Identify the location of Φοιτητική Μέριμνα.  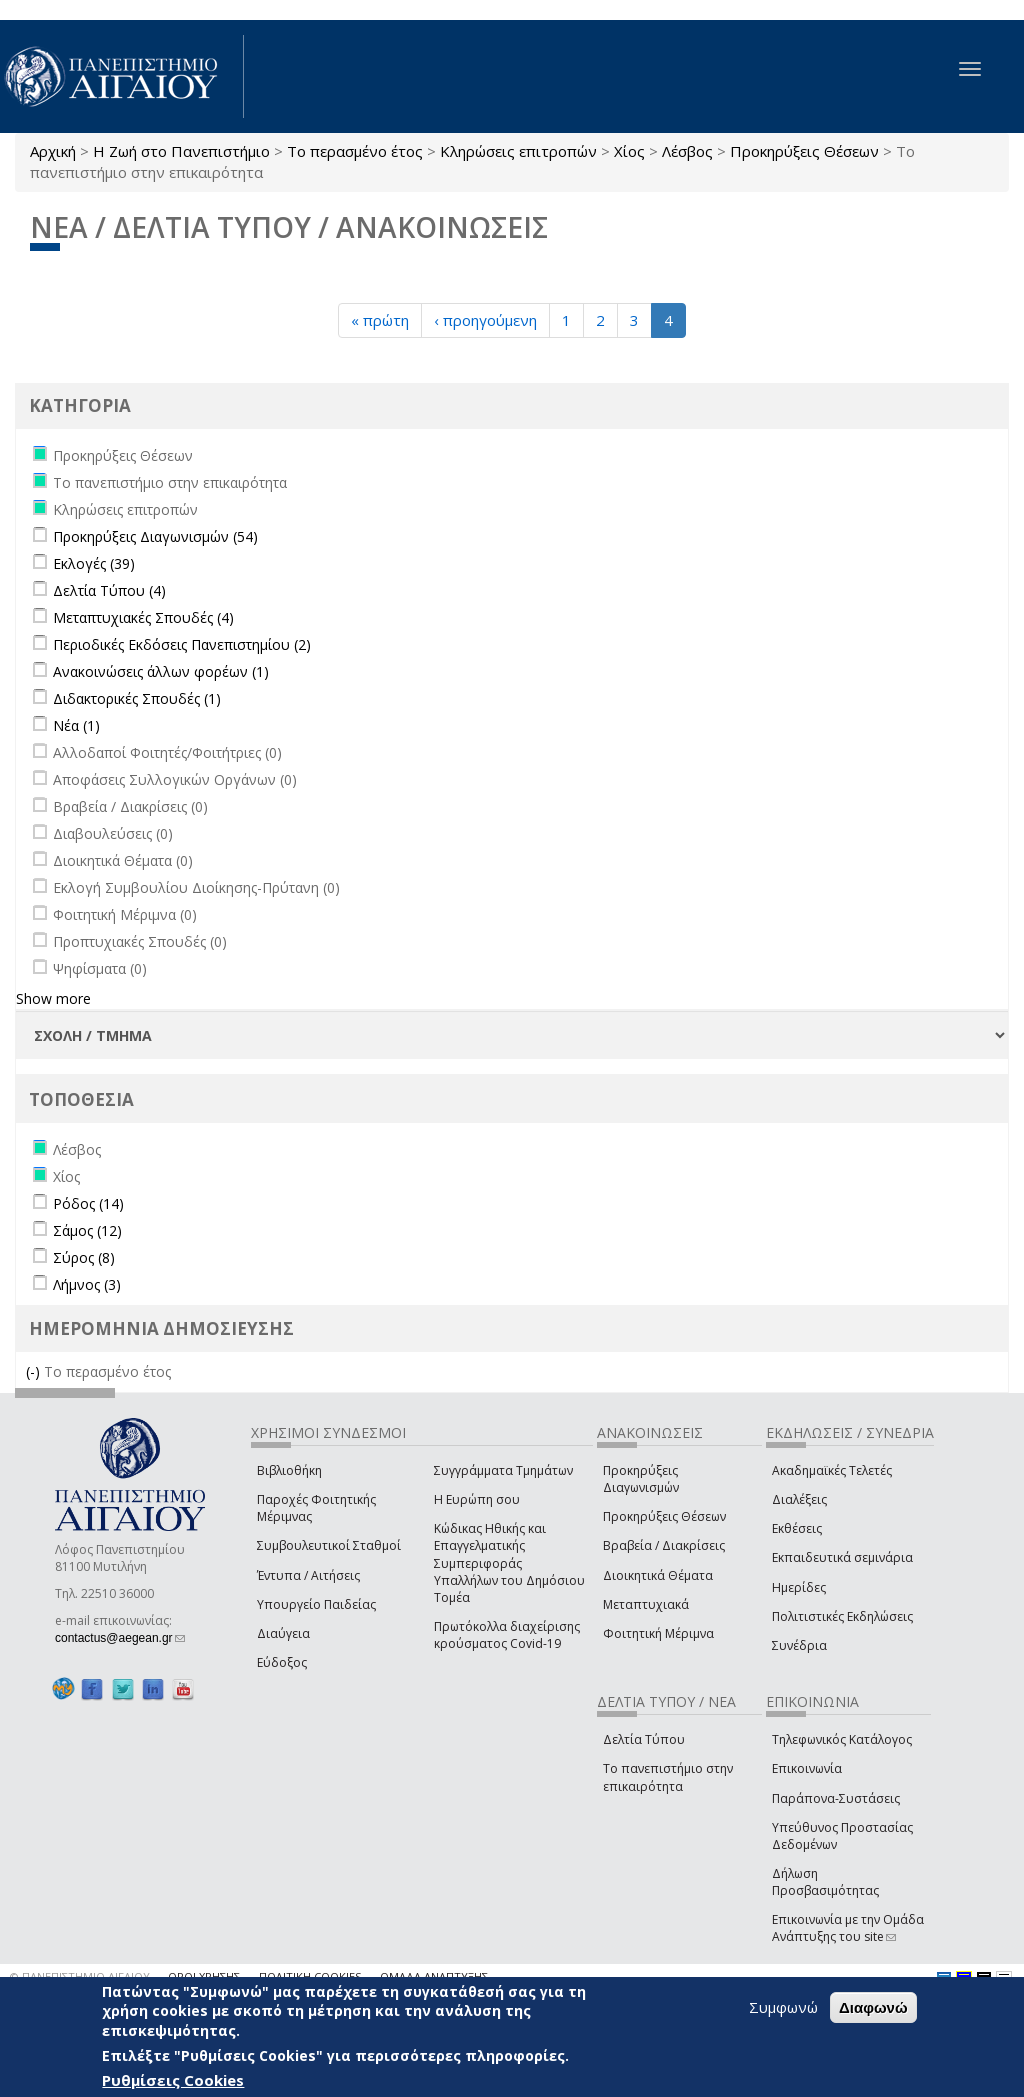
(658, 1633).